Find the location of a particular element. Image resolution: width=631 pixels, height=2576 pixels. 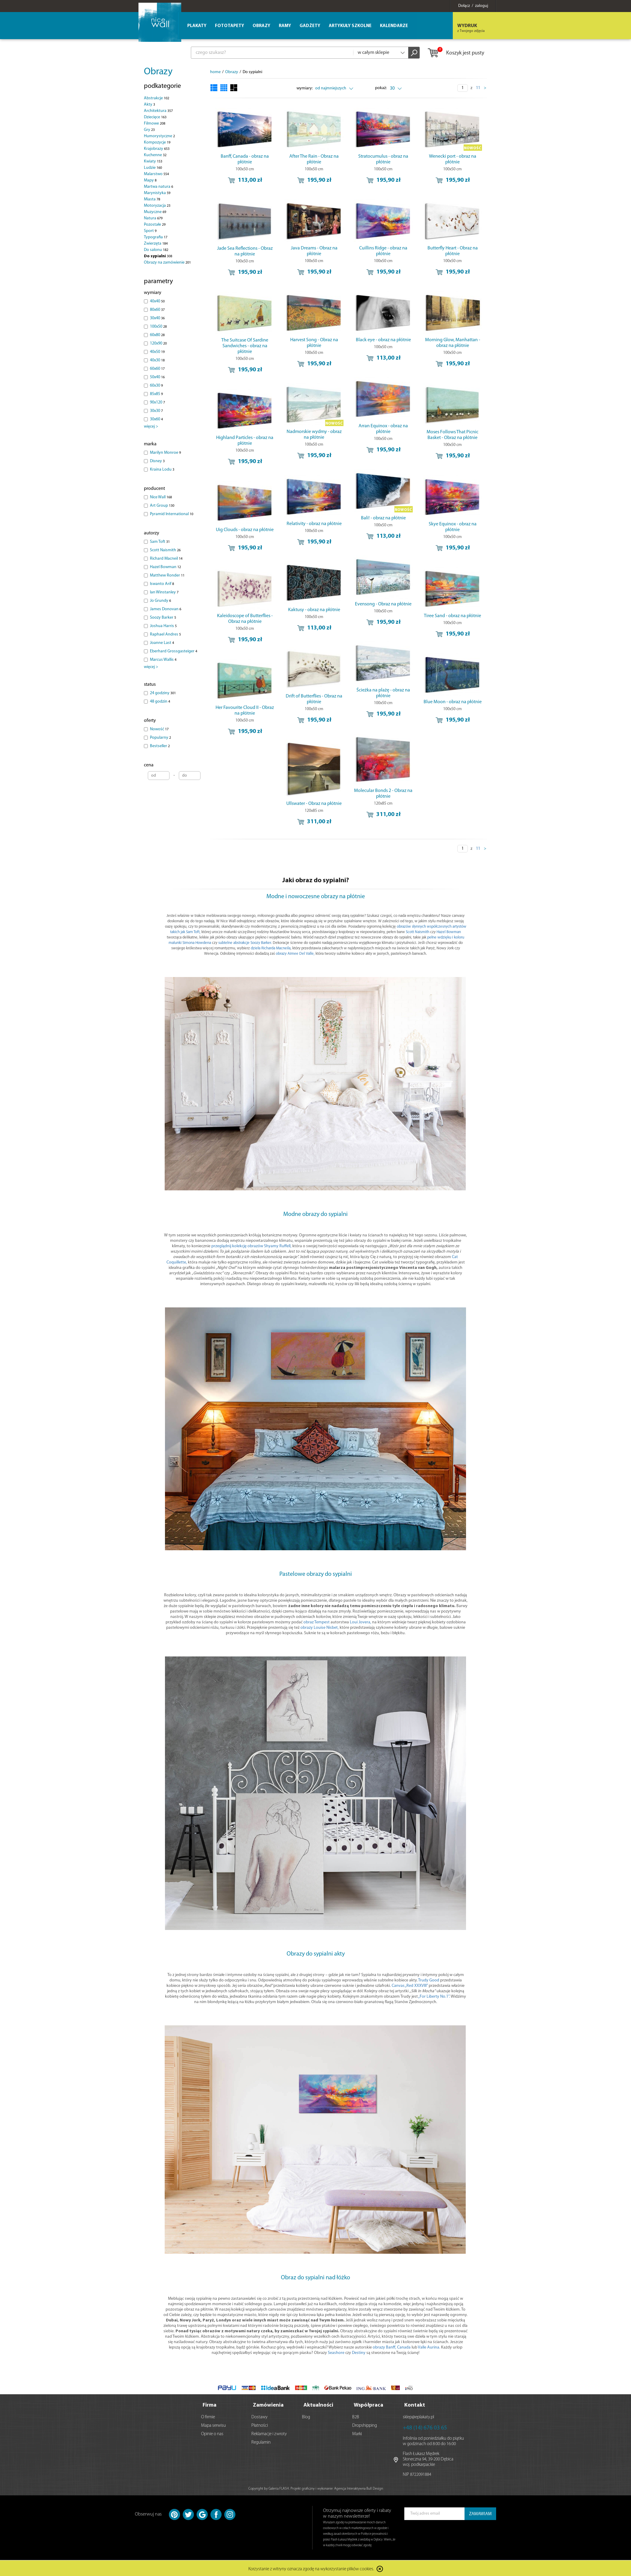

Matthew Ronder is located at coordinates (167, 575).